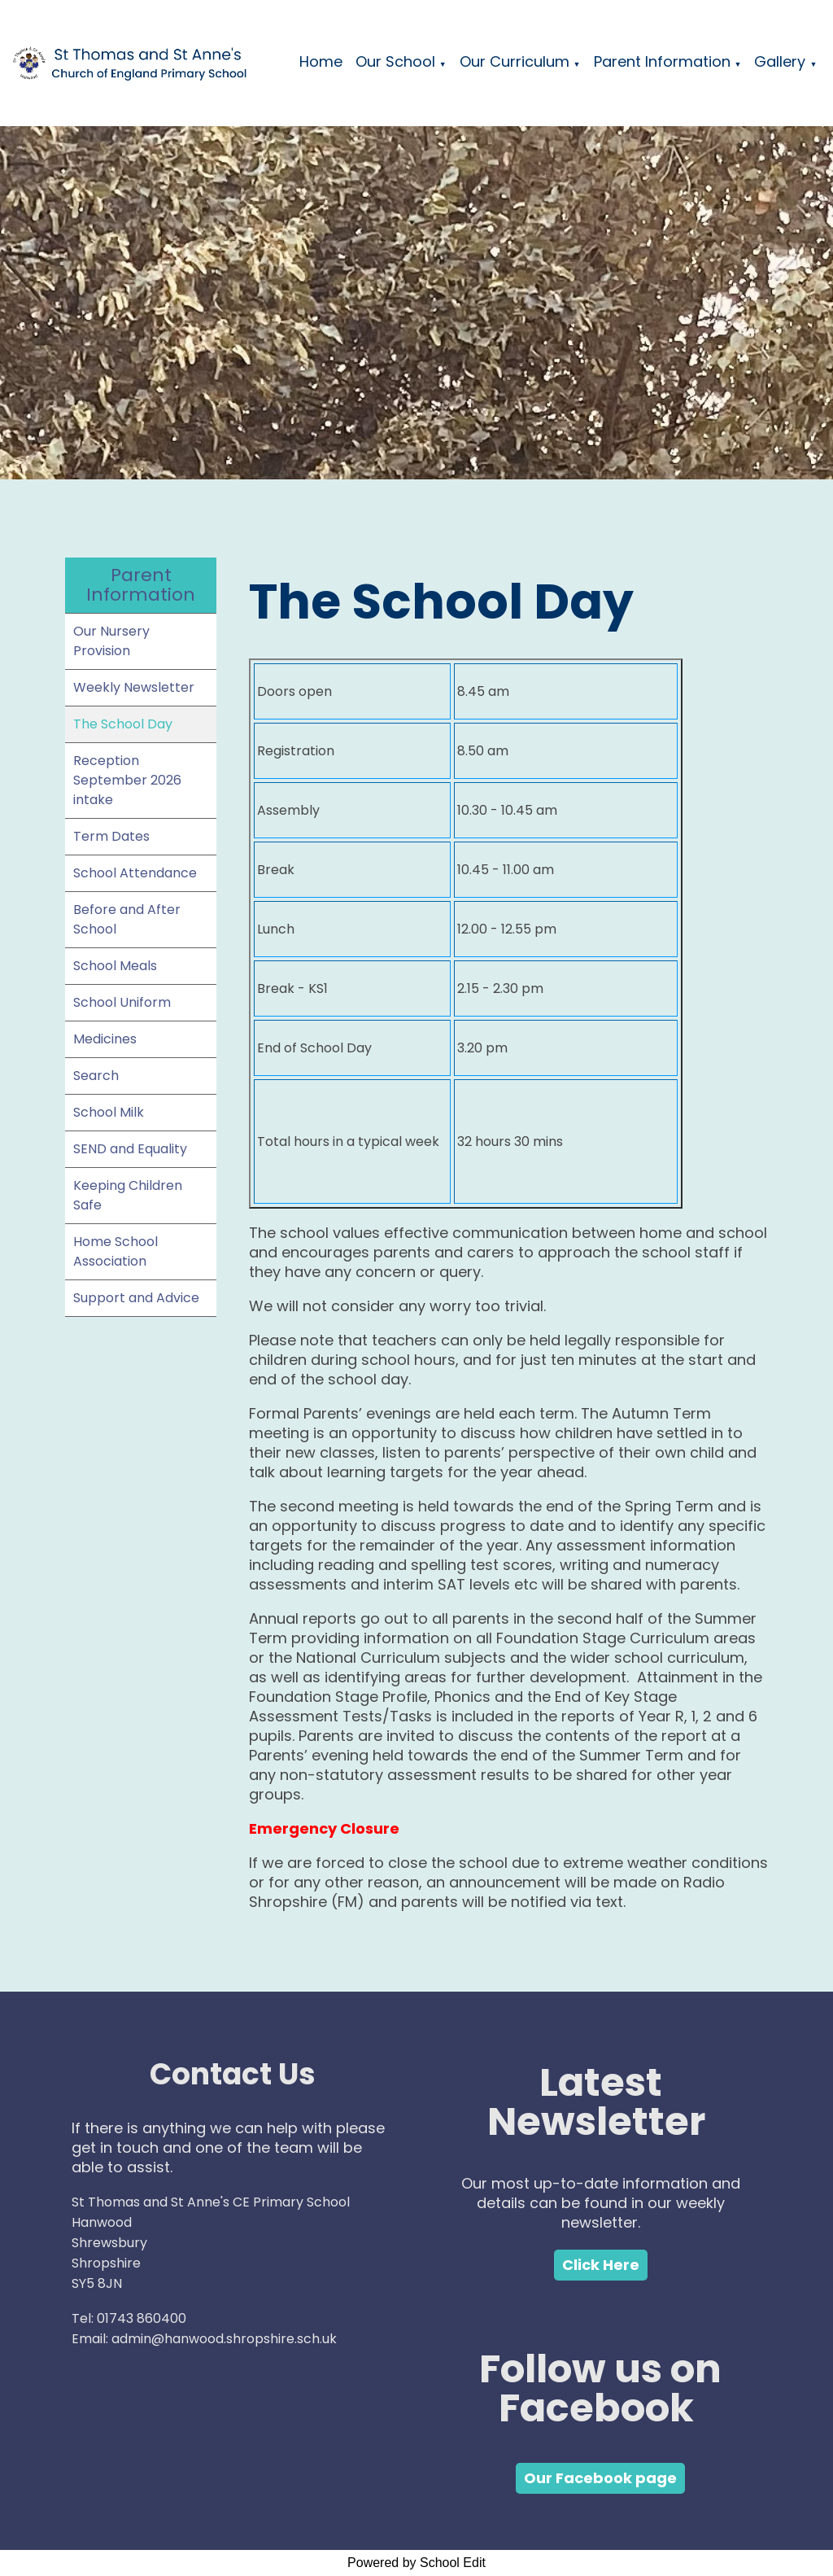  I want to click on Our Curriculum, so click(514, 61).